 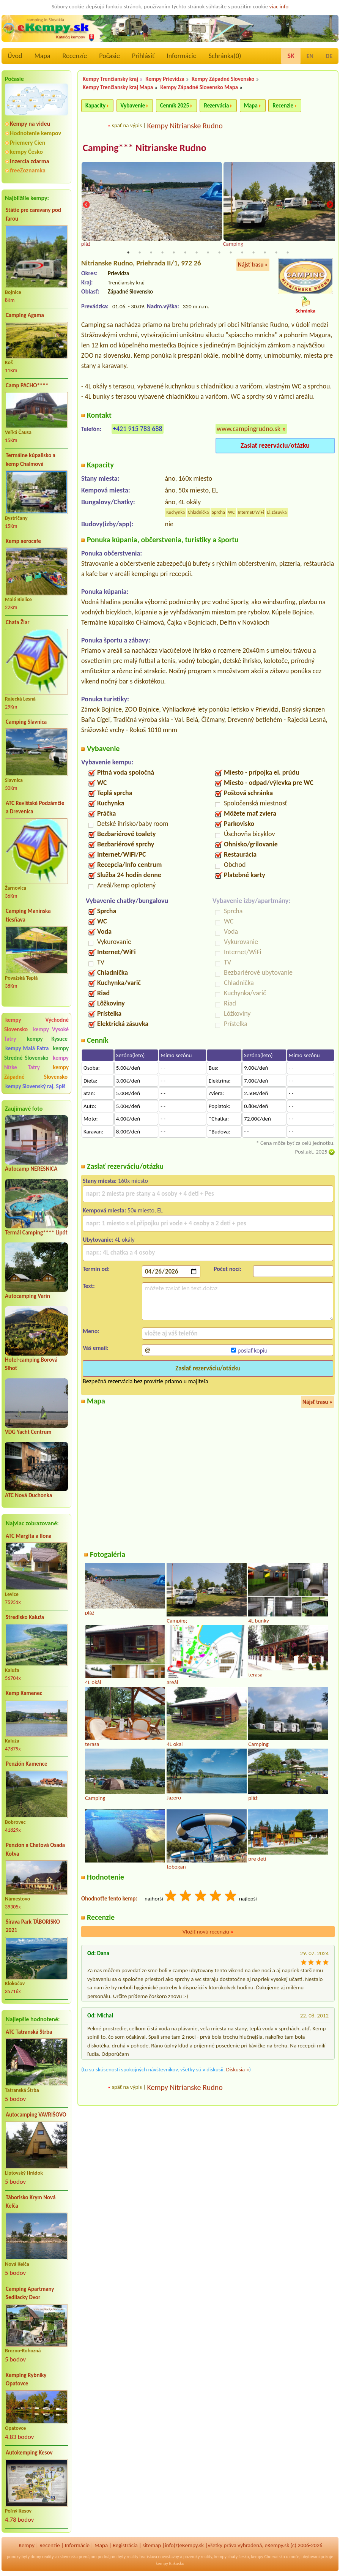 I want to click on 5 [tab], so click(x=174, y=253).